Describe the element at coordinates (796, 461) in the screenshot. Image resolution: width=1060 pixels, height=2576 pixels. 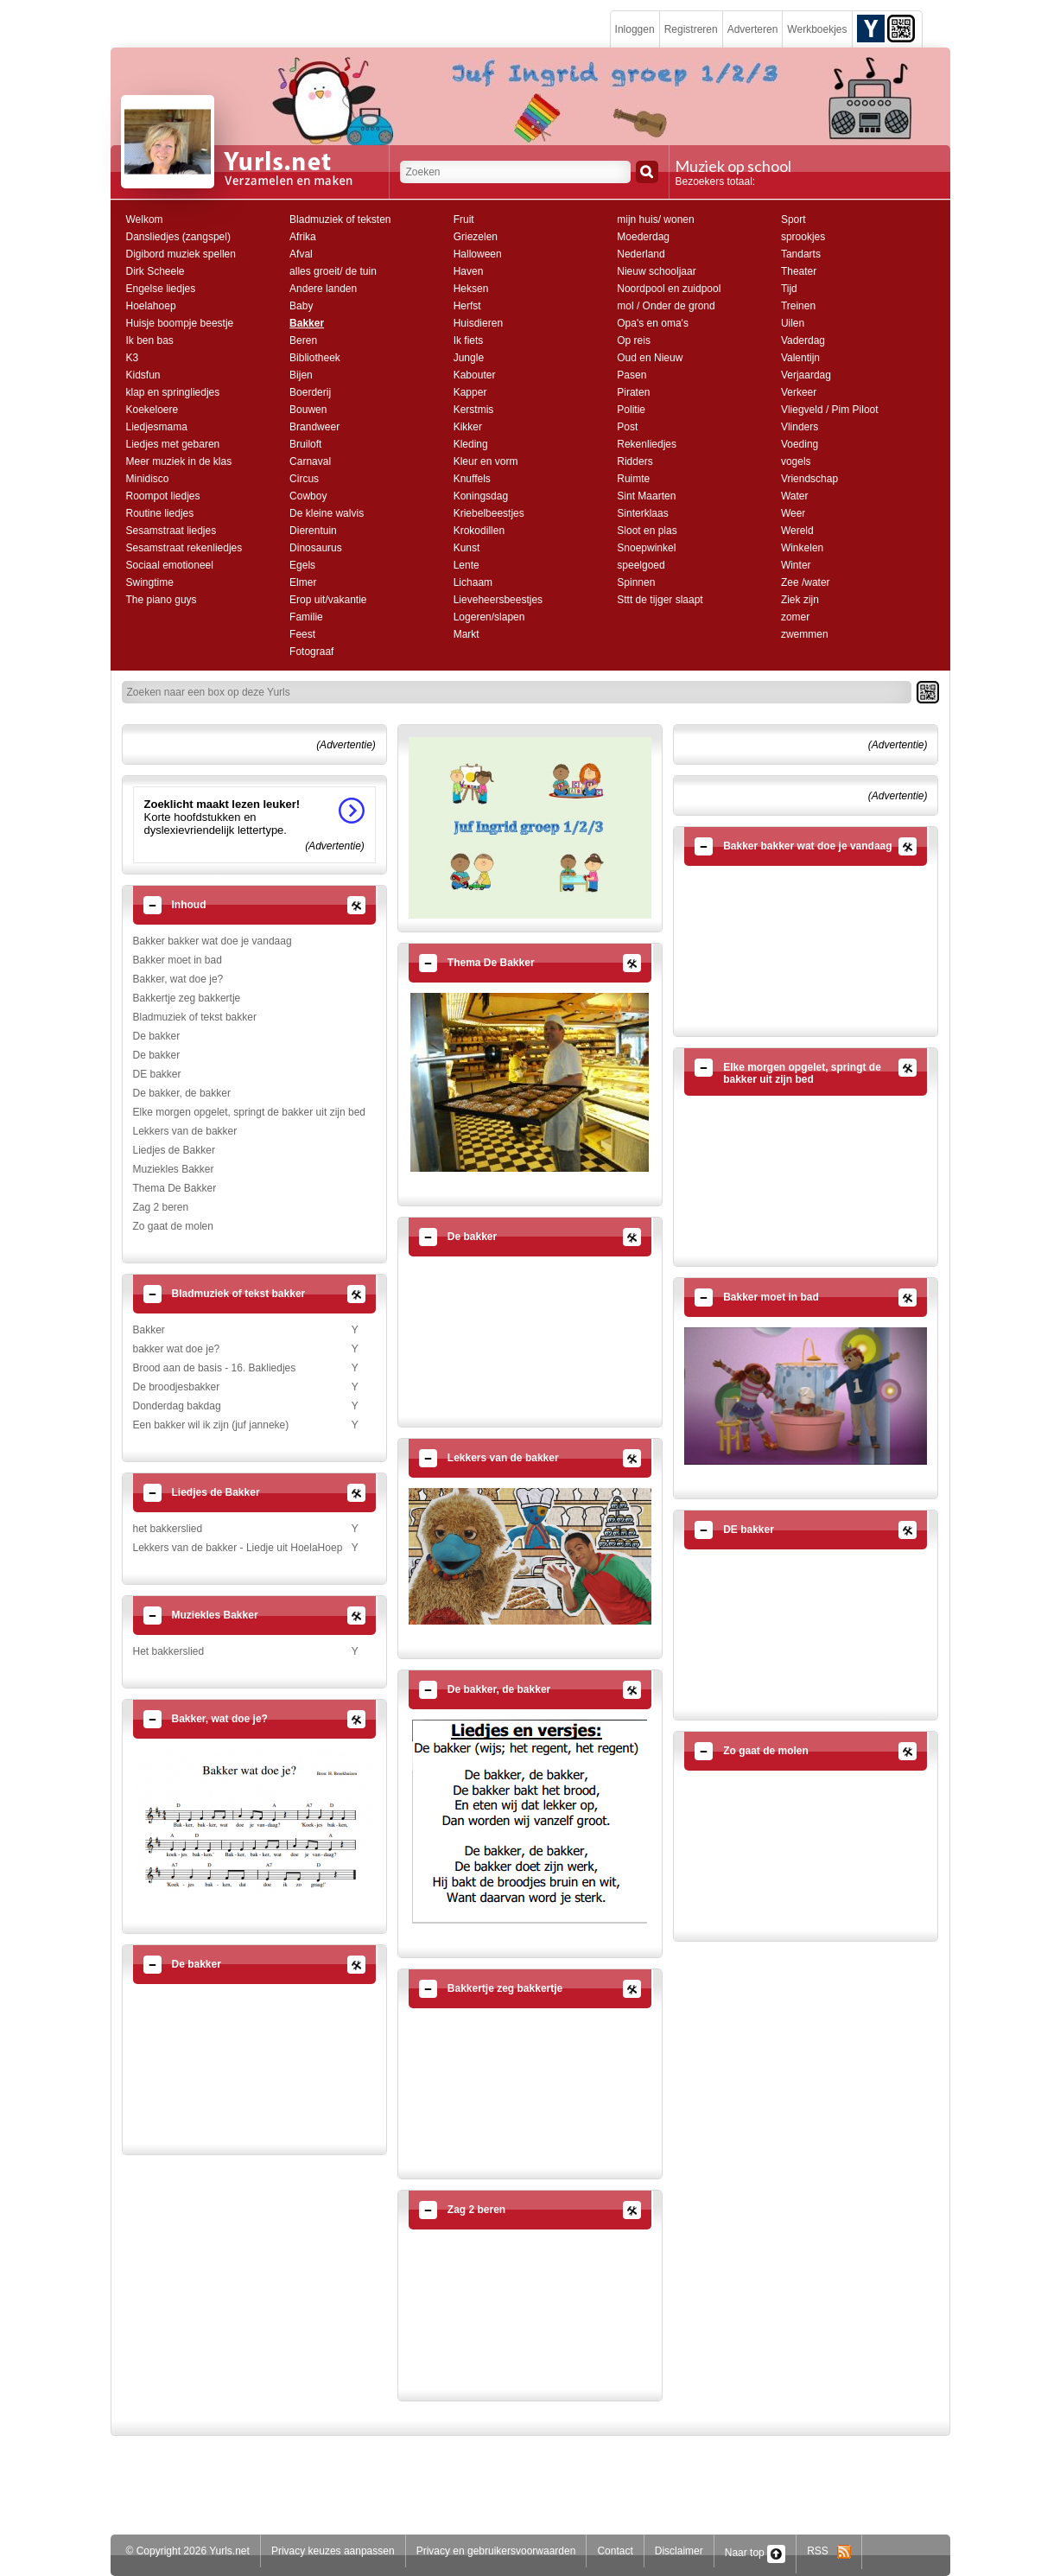
I see `vogels` at that location.